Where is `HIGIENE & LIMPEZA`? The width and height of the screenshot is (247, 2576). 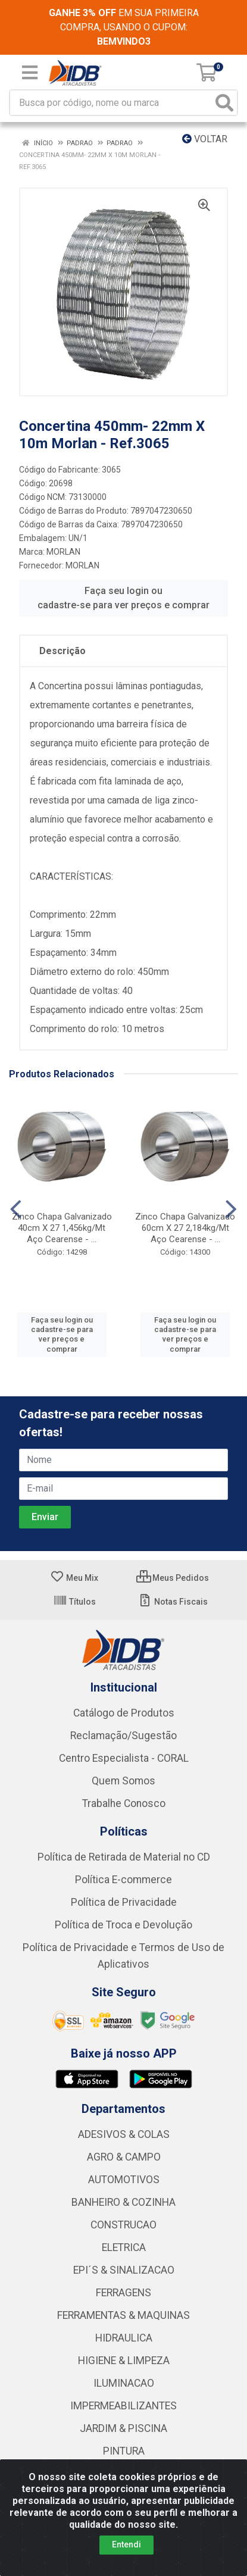 HIGIENE & LIMPEZA is located at coordinates (124, 2360).